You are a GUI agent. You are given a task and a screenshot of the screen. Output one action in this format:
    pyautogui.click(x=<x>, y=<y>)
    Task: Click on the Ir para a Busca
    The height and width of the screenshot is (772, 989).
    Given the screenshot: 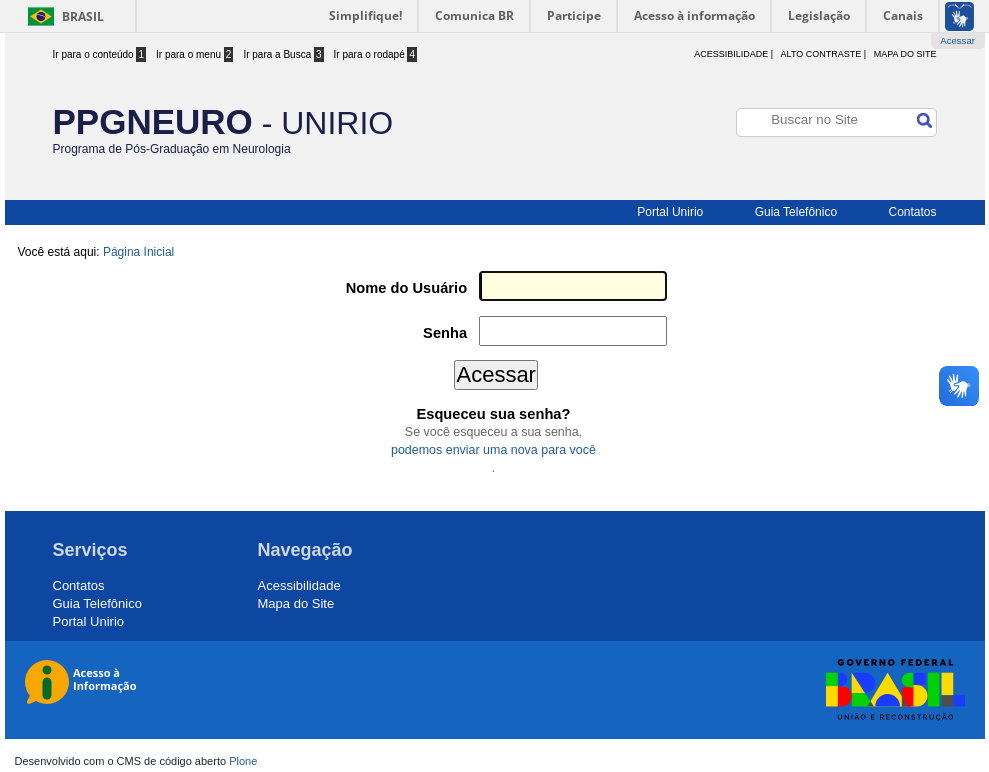 What is the action you would take?
    pyautogui.click(x=283, y=54)
    